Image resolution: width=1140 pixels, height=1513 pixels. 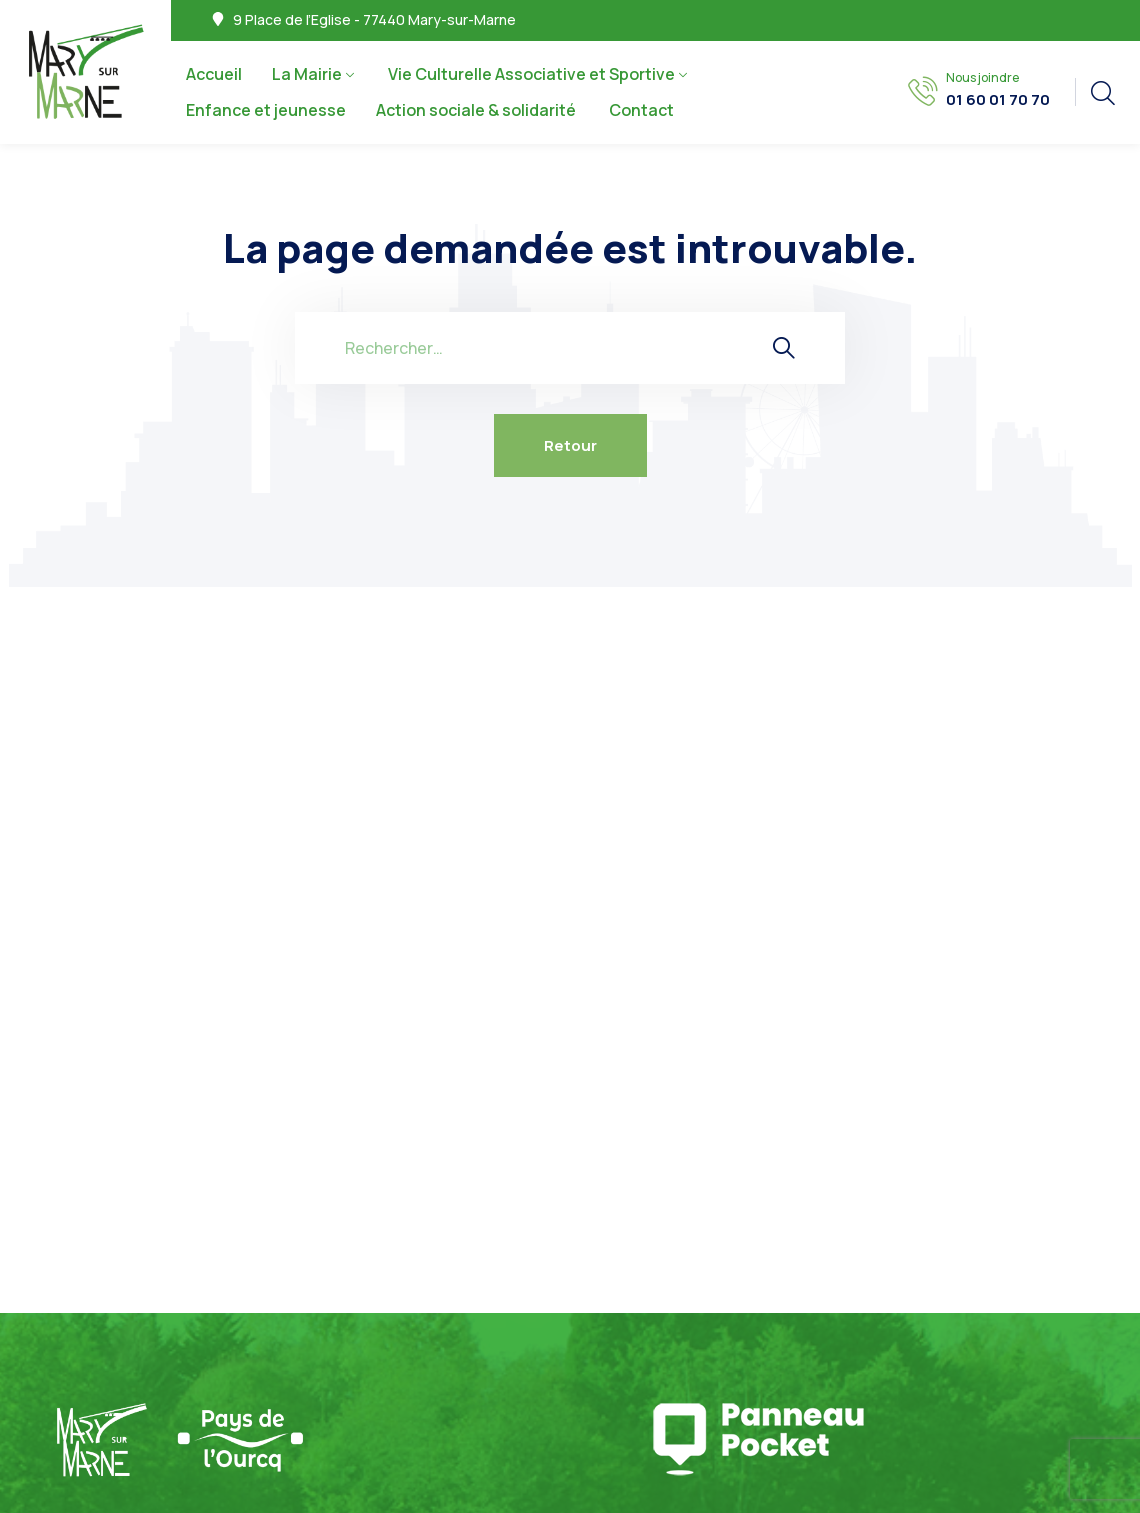 I want to click on 01 60 01 70 70, so click(x=998, y=100).